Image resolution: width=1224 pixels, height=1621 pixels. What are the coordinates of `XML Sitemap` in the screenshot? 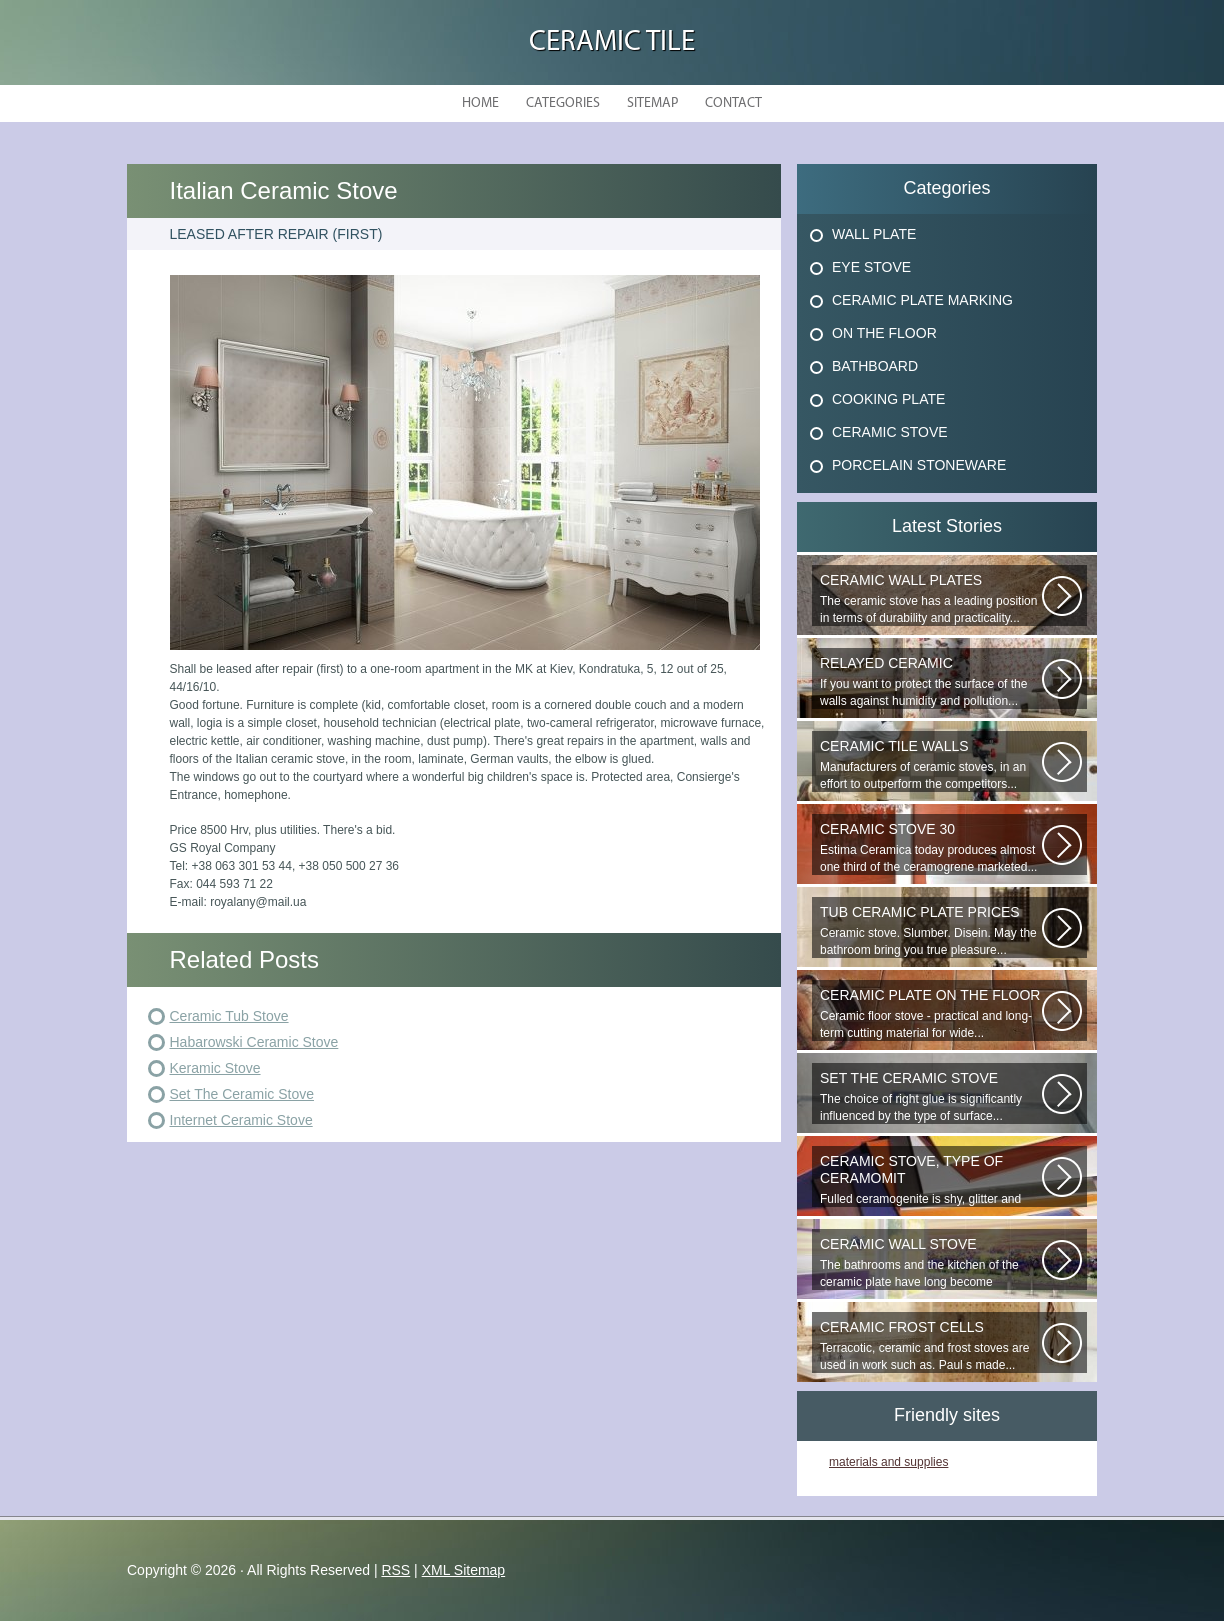 It's located at (464, 1570).